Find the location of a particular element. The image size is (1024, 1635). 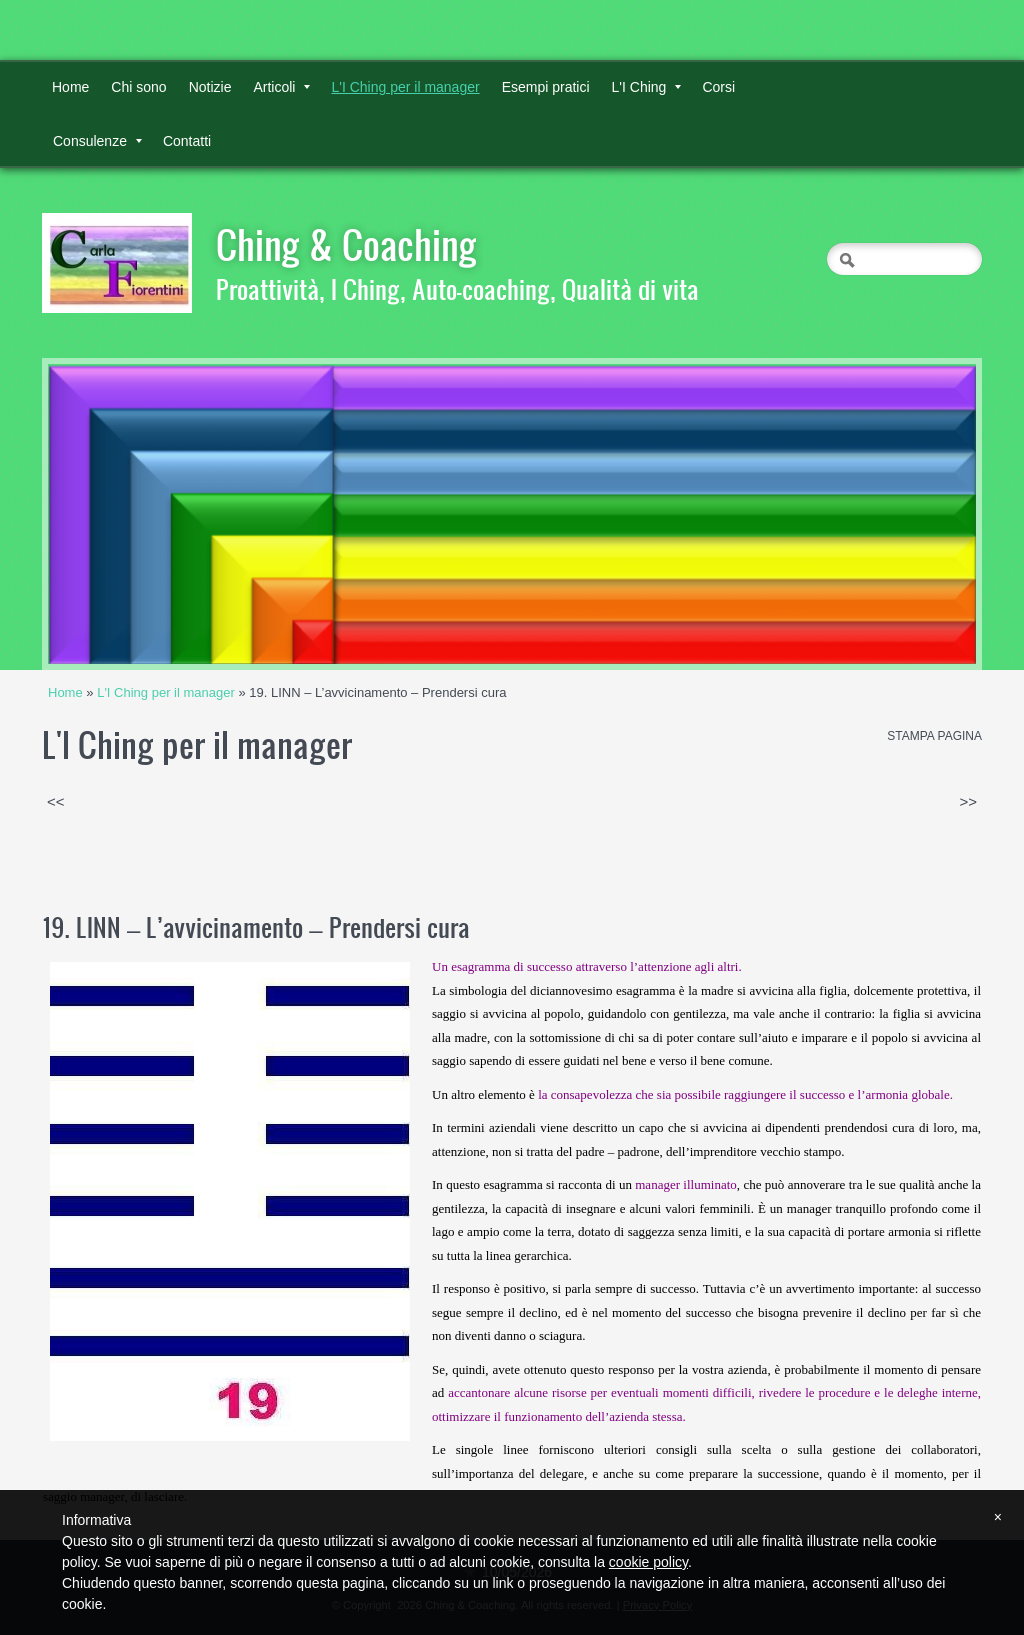

Articoli is located at coordinates (281, 87).